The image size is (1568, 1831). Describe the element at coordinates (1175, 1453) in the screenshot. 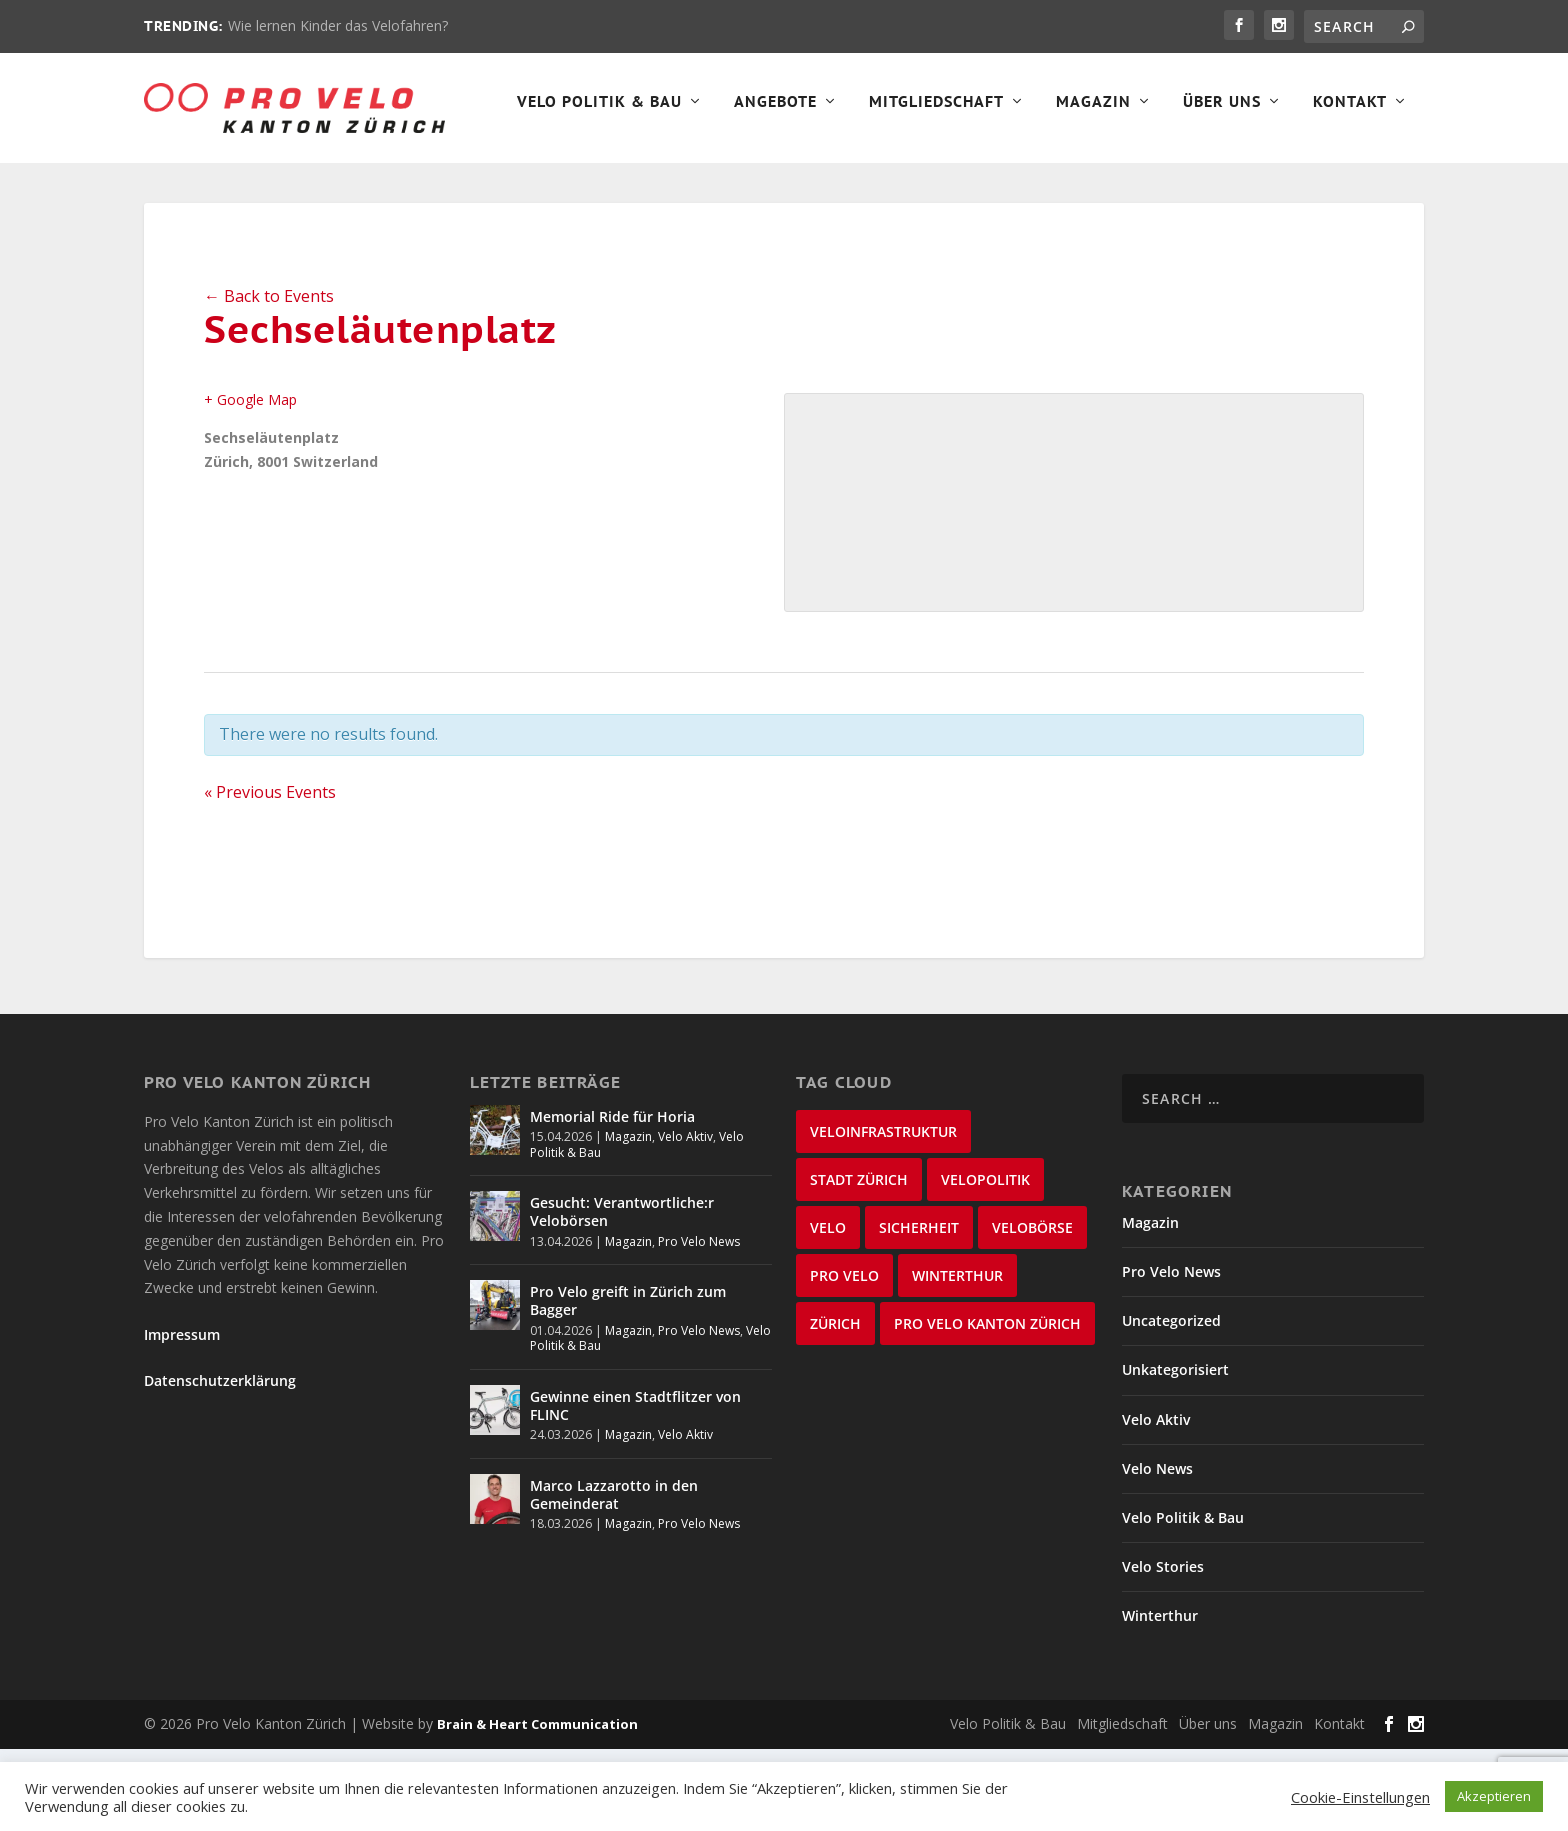

I see `Unkategorisiert` at that location.